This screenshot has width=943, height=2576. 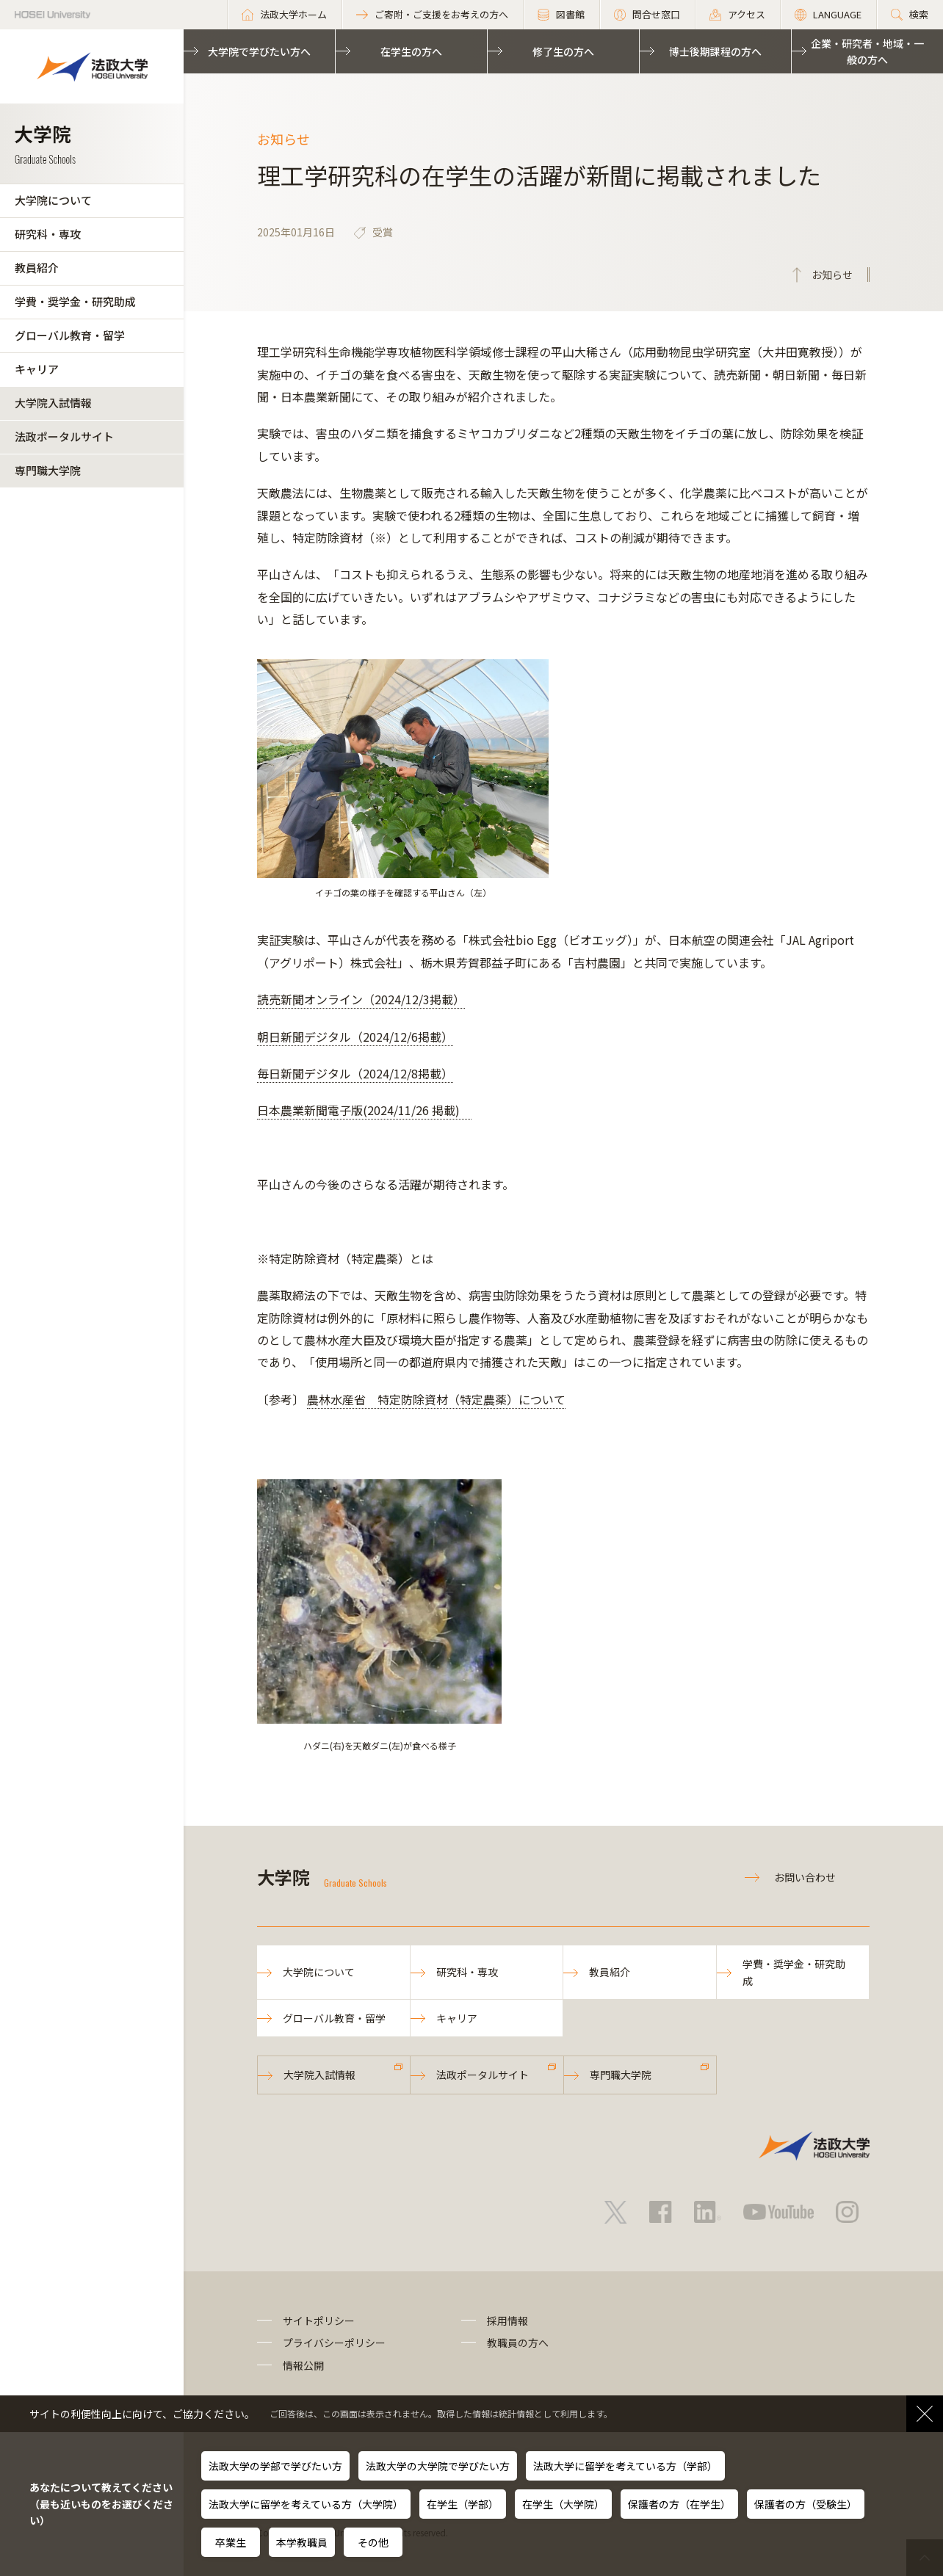 What do you see at coordinates (373, 2542) in the screenshot?
I see `その他` at bounding box center [373, 2542].